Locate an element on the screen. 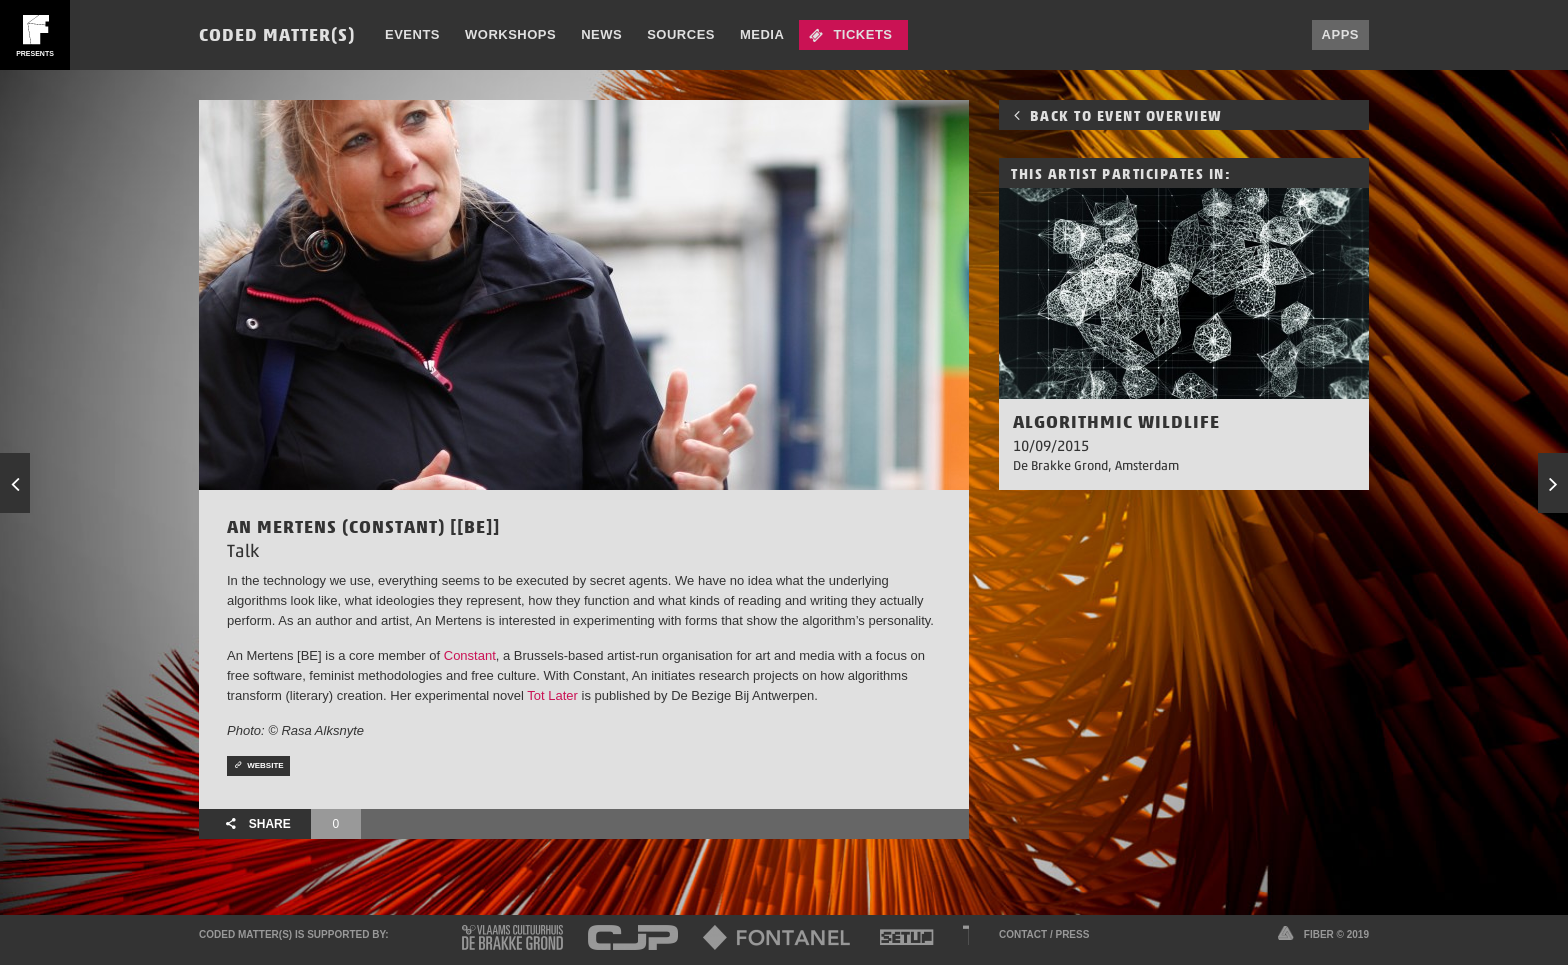 The height and width of the screenshot is (965, 1568). Website is located at coordinates (258, 765).